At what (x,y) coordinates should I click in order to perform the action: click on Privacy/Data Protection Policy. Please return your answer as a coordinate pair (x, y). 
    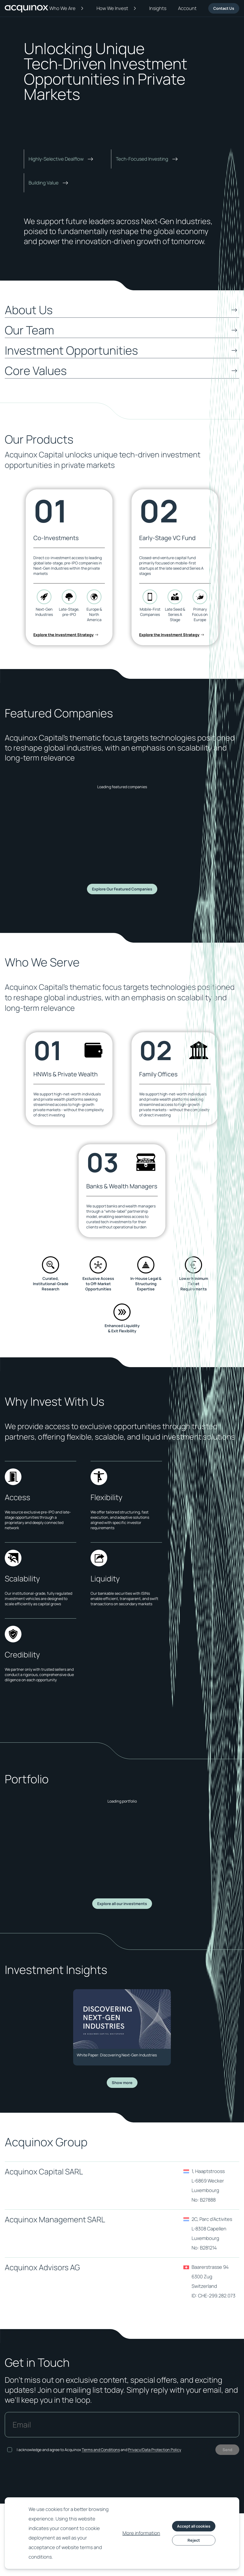
    Looking at the image, I should click on (154, 2449).